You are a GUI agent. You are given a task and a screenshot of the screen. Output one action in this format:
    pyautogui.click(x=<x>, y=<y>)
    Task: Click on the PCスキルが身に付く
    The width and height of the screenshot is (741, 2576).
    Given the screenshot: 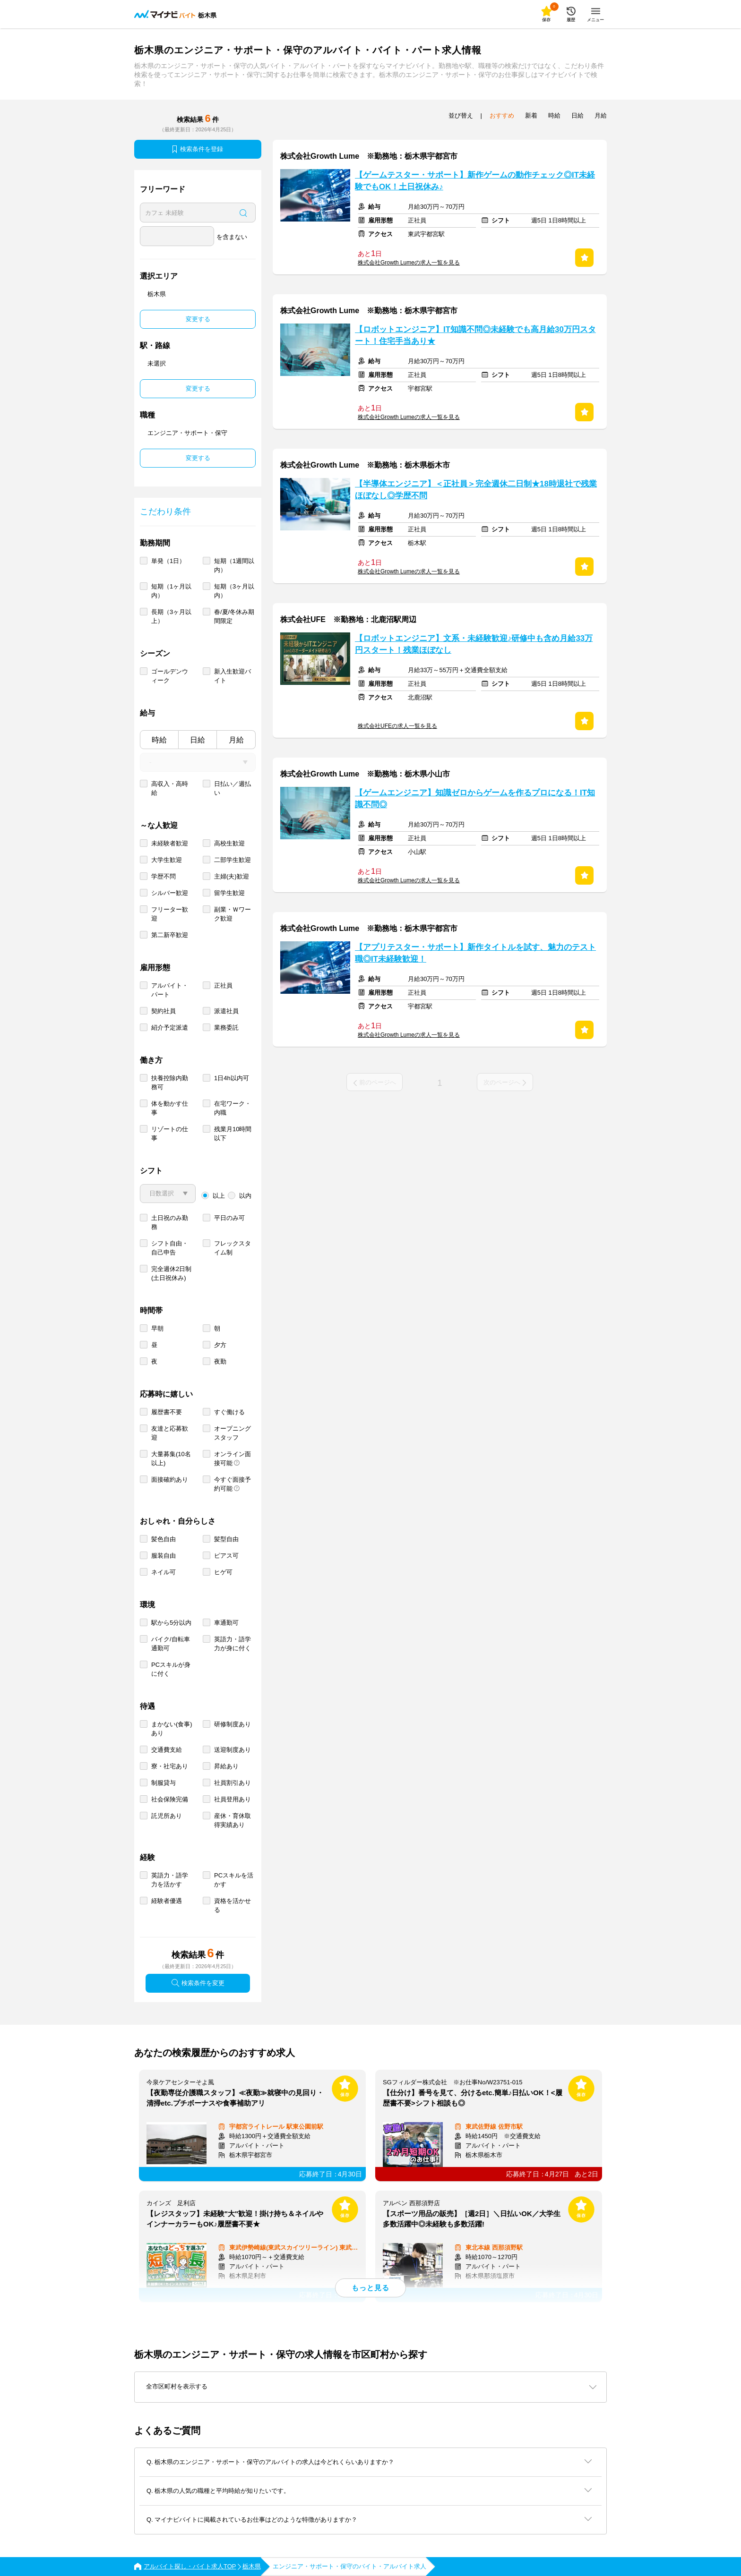 What is the action you would take?
    pyautogui.click(x=170, y=1669)
    